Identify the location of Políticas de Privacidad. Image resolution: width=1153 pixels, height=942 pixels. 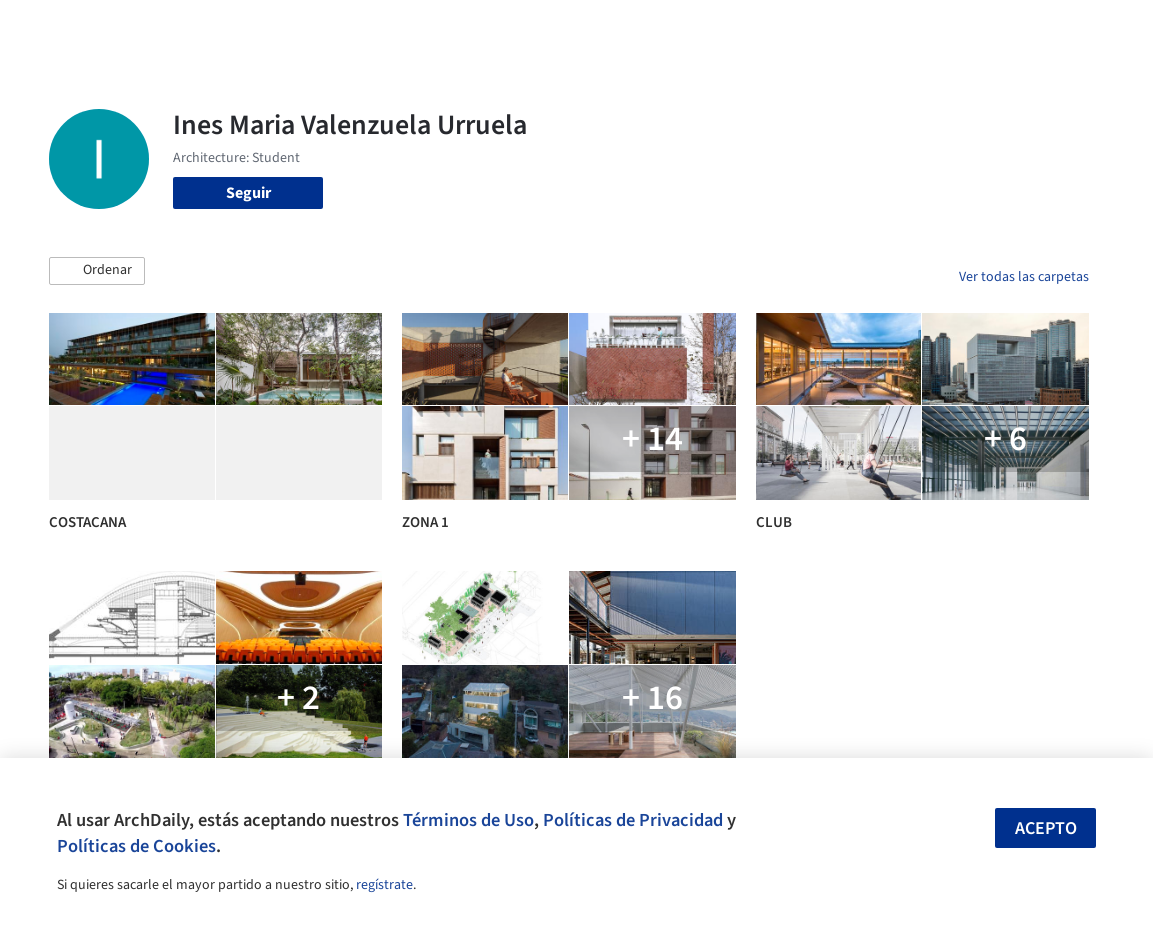
(633, 820).